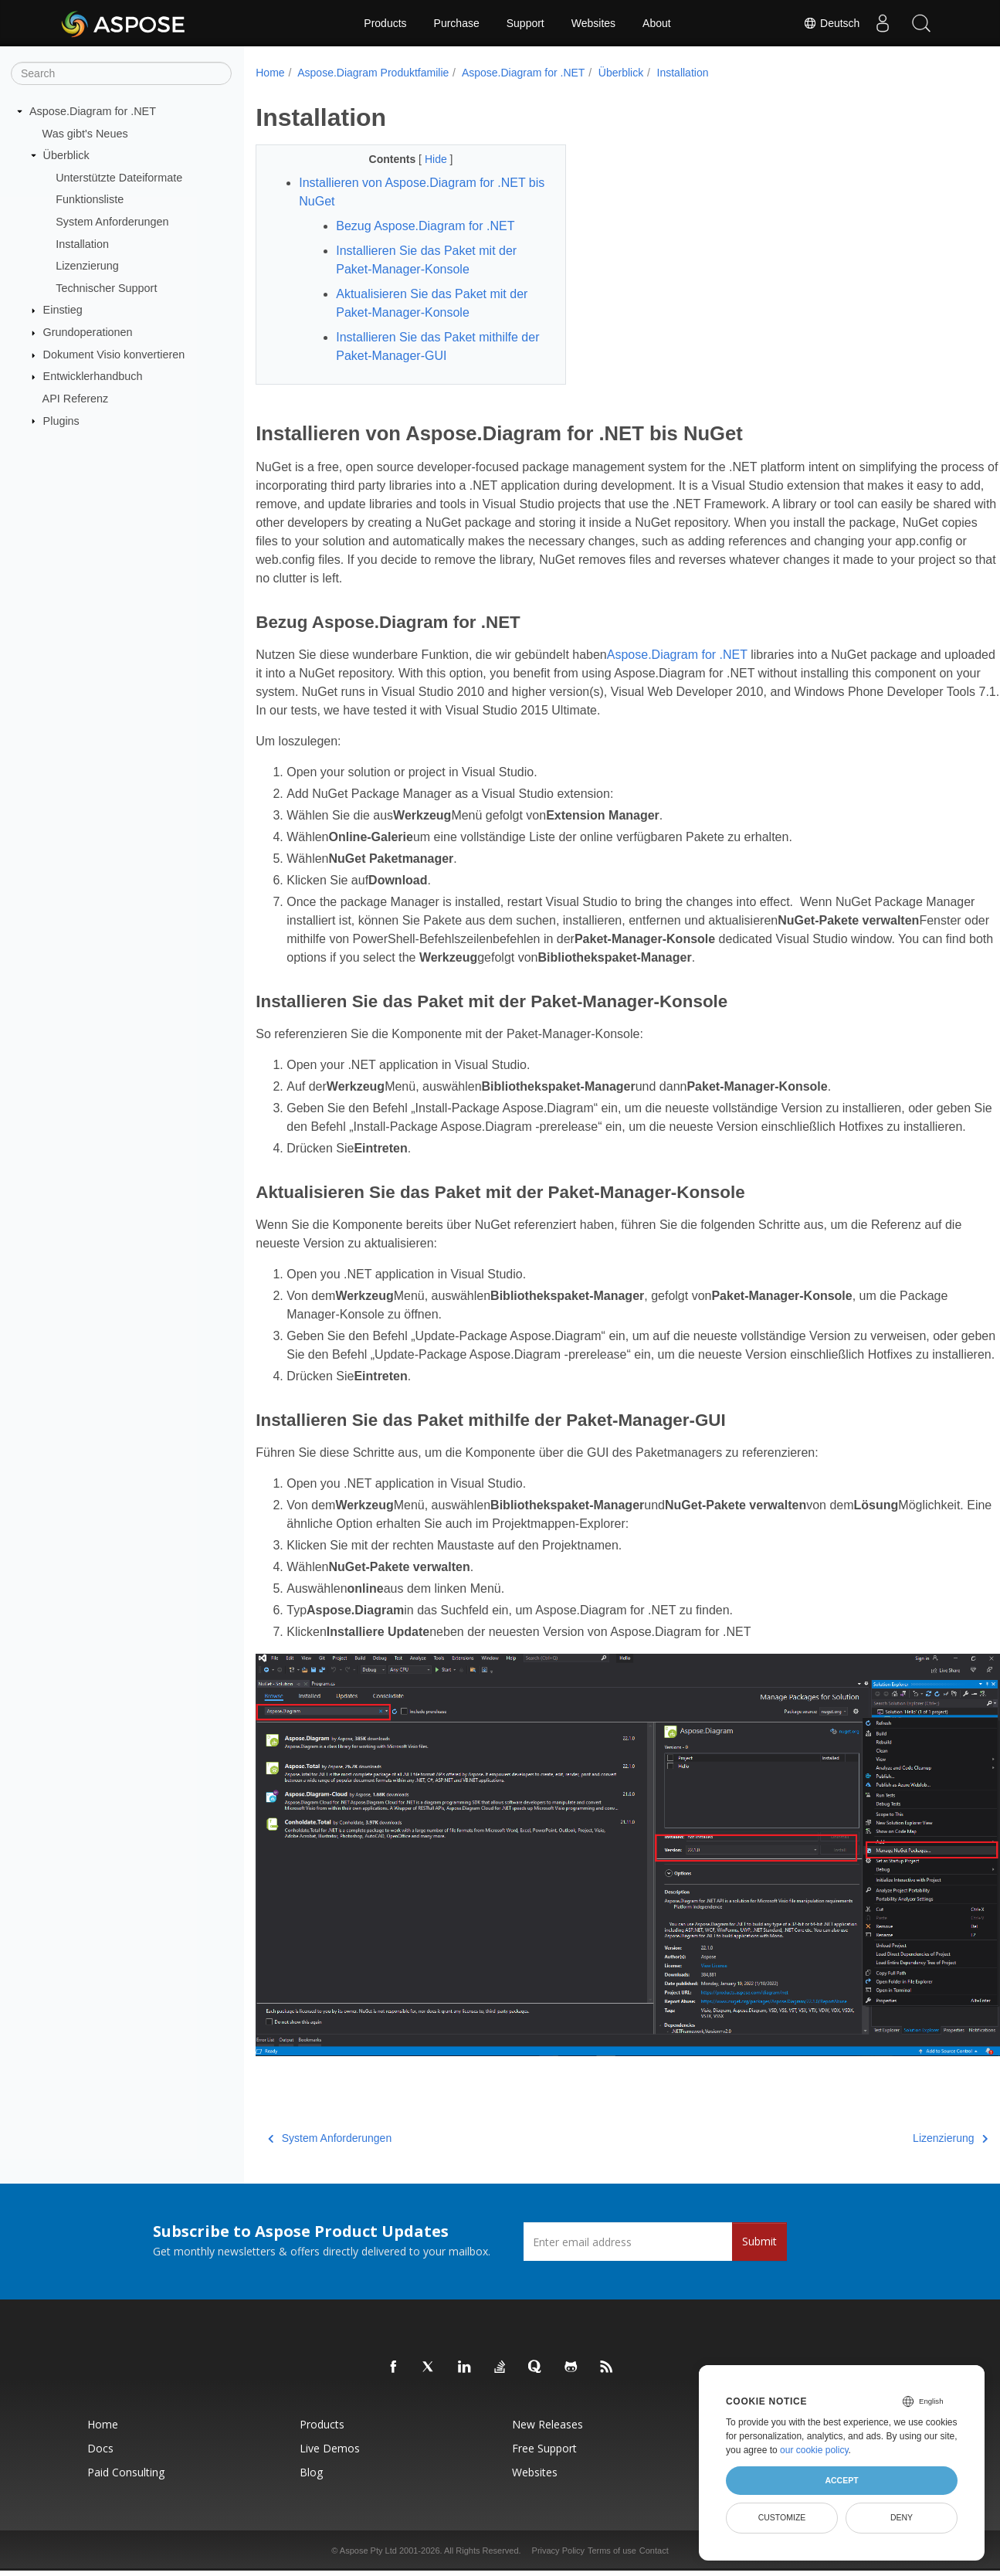 The height and width of the screenshot is (2576, 1000). What do you see at coordinates (66, 155) in the screenshot?
I see `Überblick` at bounding box center [66, 155].